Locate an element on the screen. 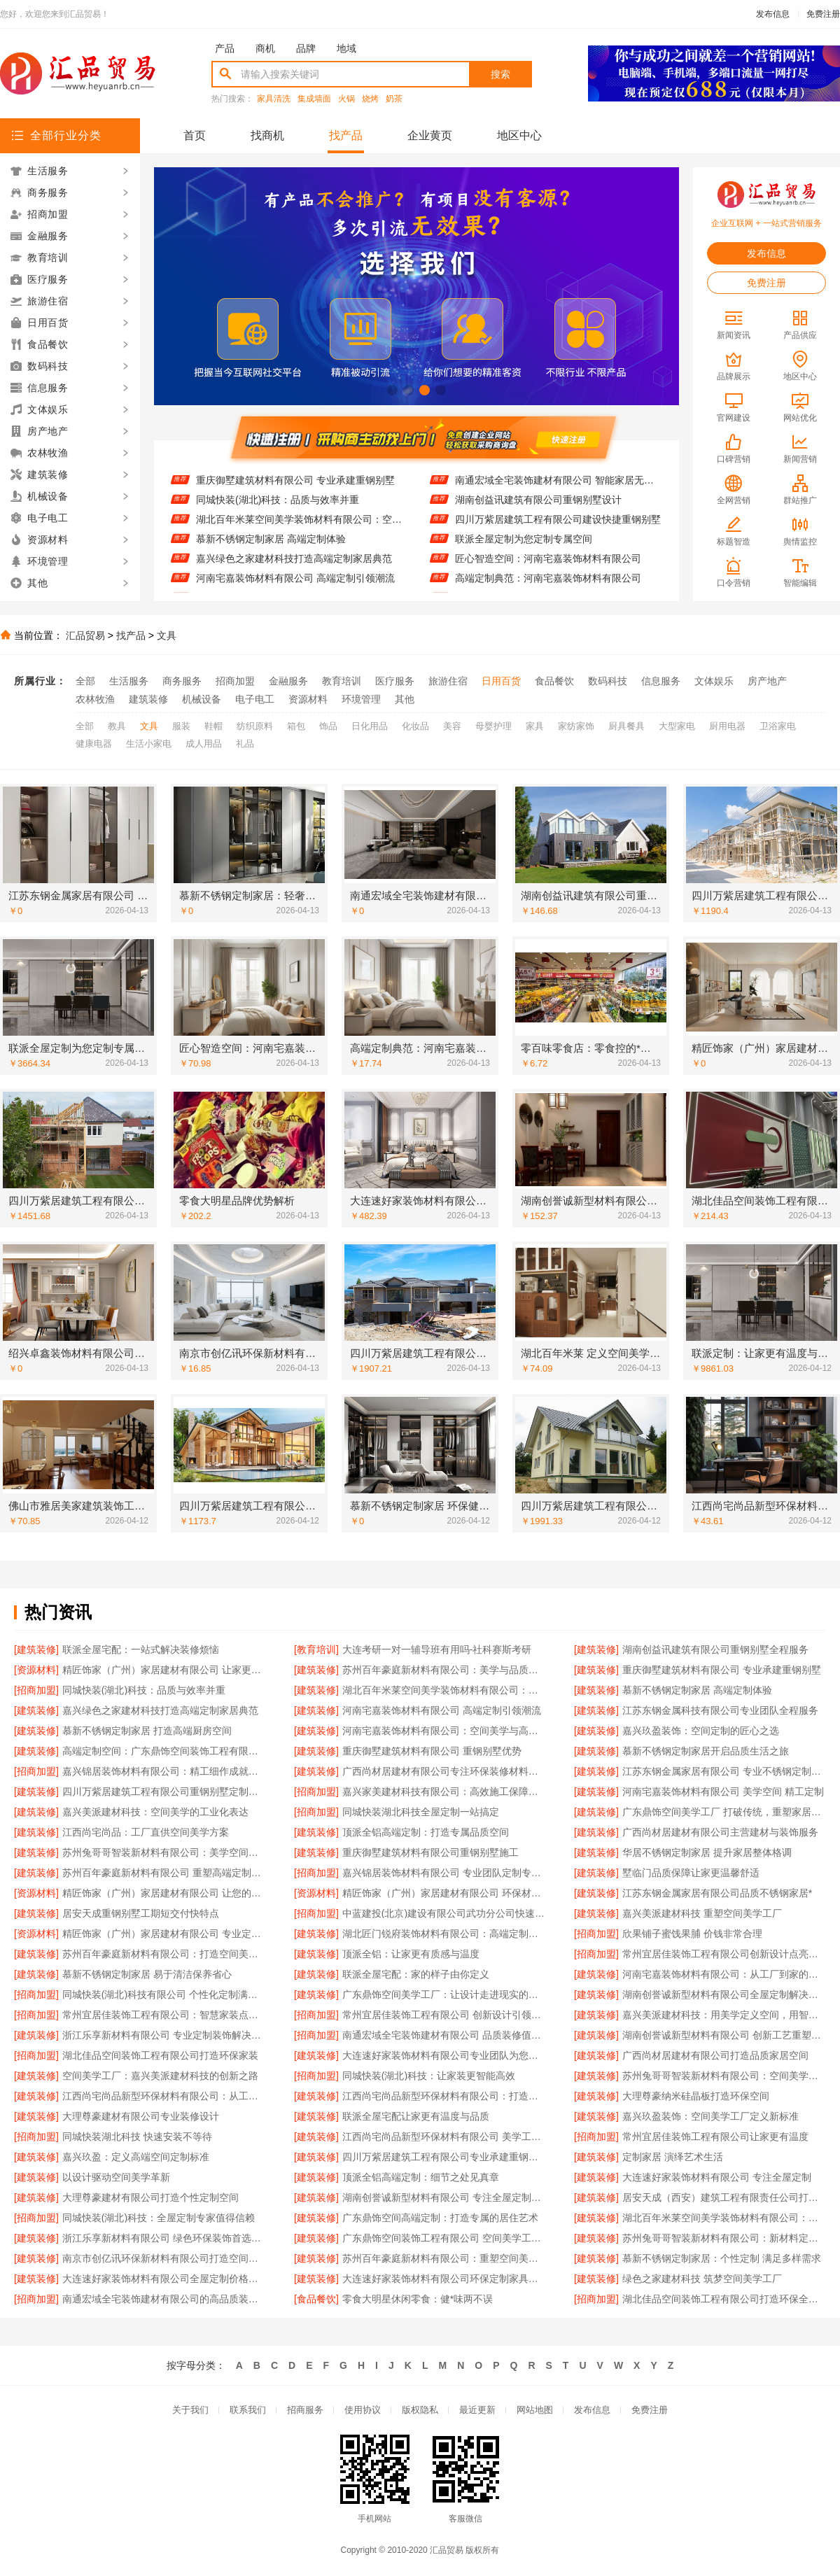 Image resolution: width=840 pixels, height=2576 pixels. 苏州百年豪庭新材料有限公司：美学与品质的融合 is located at coordinates (444, 1670).